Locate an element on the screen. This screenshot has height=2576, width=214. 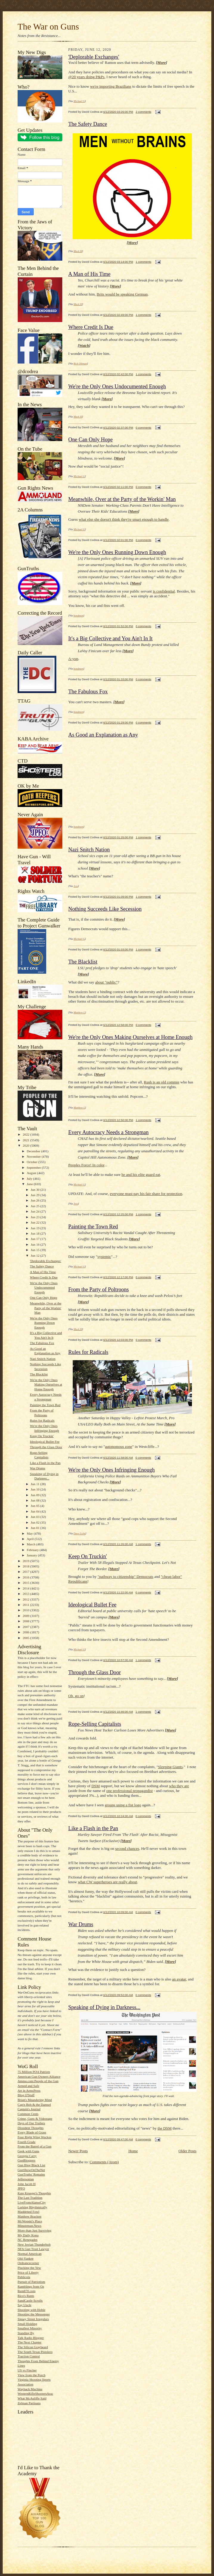
2 comments is located at coordinates (143, 111).